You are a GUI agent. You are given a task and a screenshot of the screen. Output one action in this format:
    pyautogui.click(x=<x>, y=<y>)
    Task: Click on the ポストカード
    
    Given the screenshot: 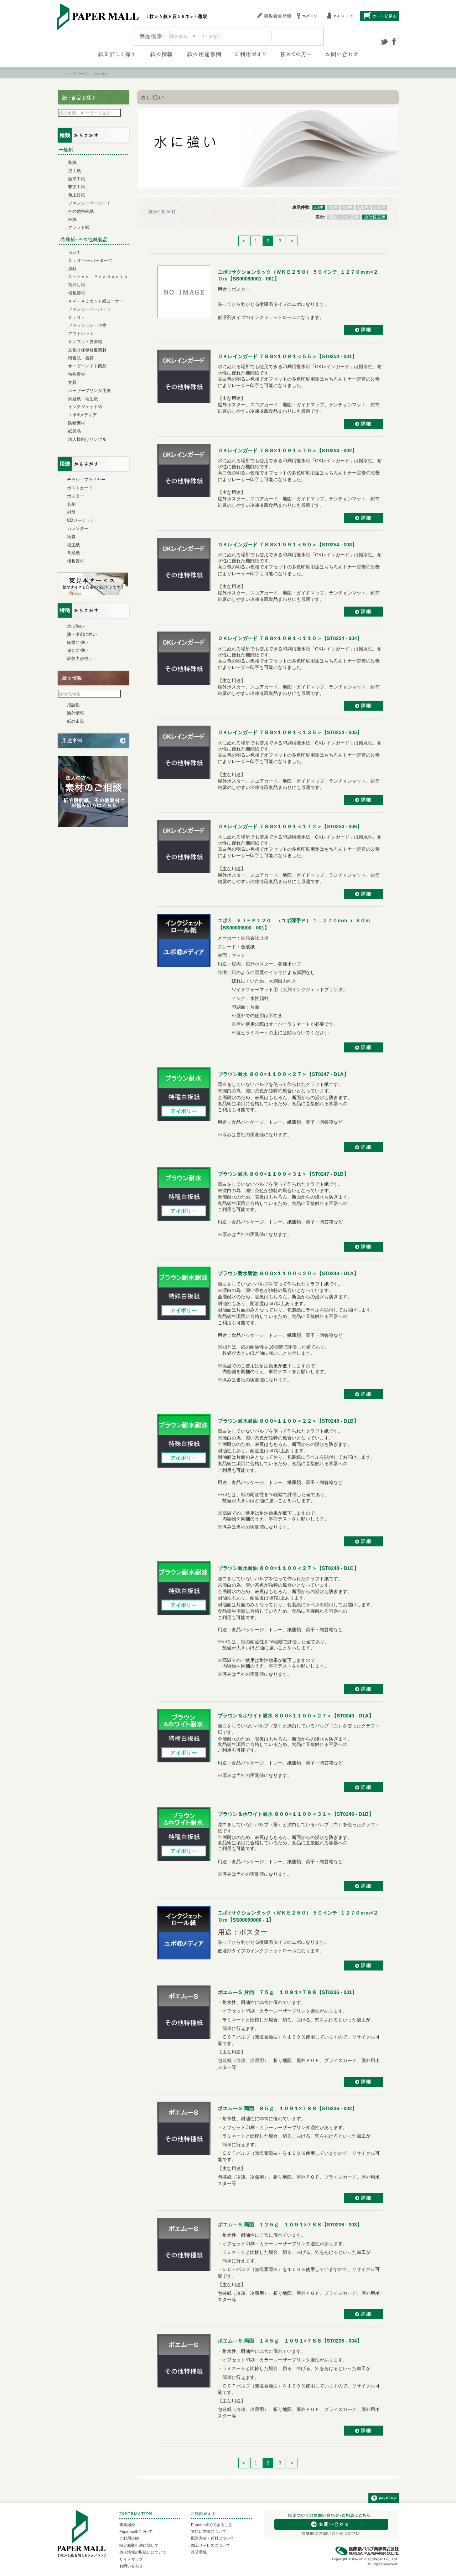 What is the action you would take?
    pyautogui.click(x=80, y=487)
    